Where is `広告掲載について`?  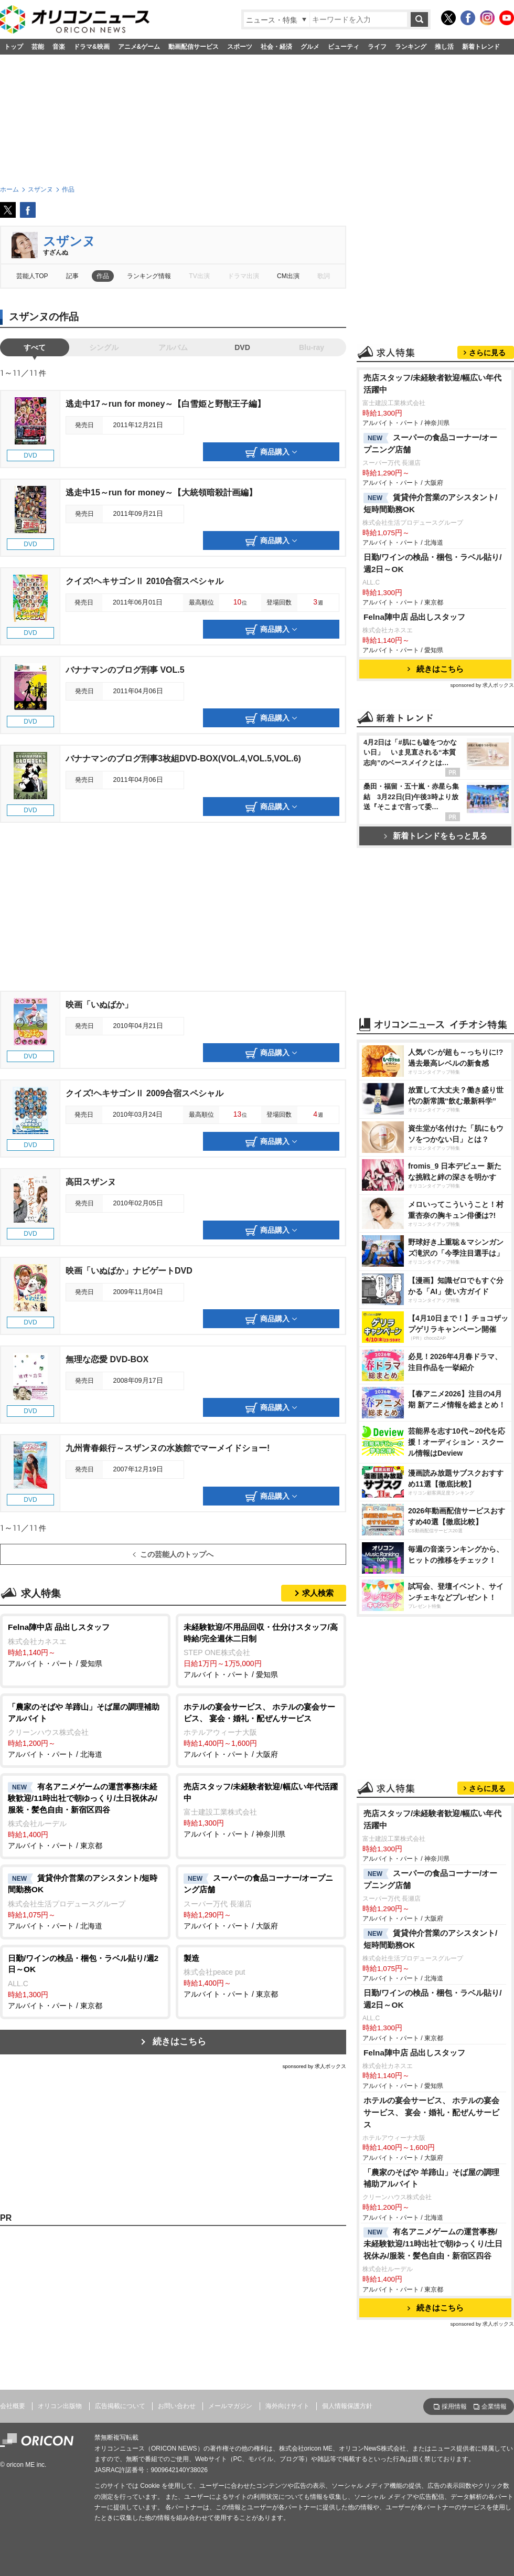 広告掲載について is located at coordinates (120, 2406).